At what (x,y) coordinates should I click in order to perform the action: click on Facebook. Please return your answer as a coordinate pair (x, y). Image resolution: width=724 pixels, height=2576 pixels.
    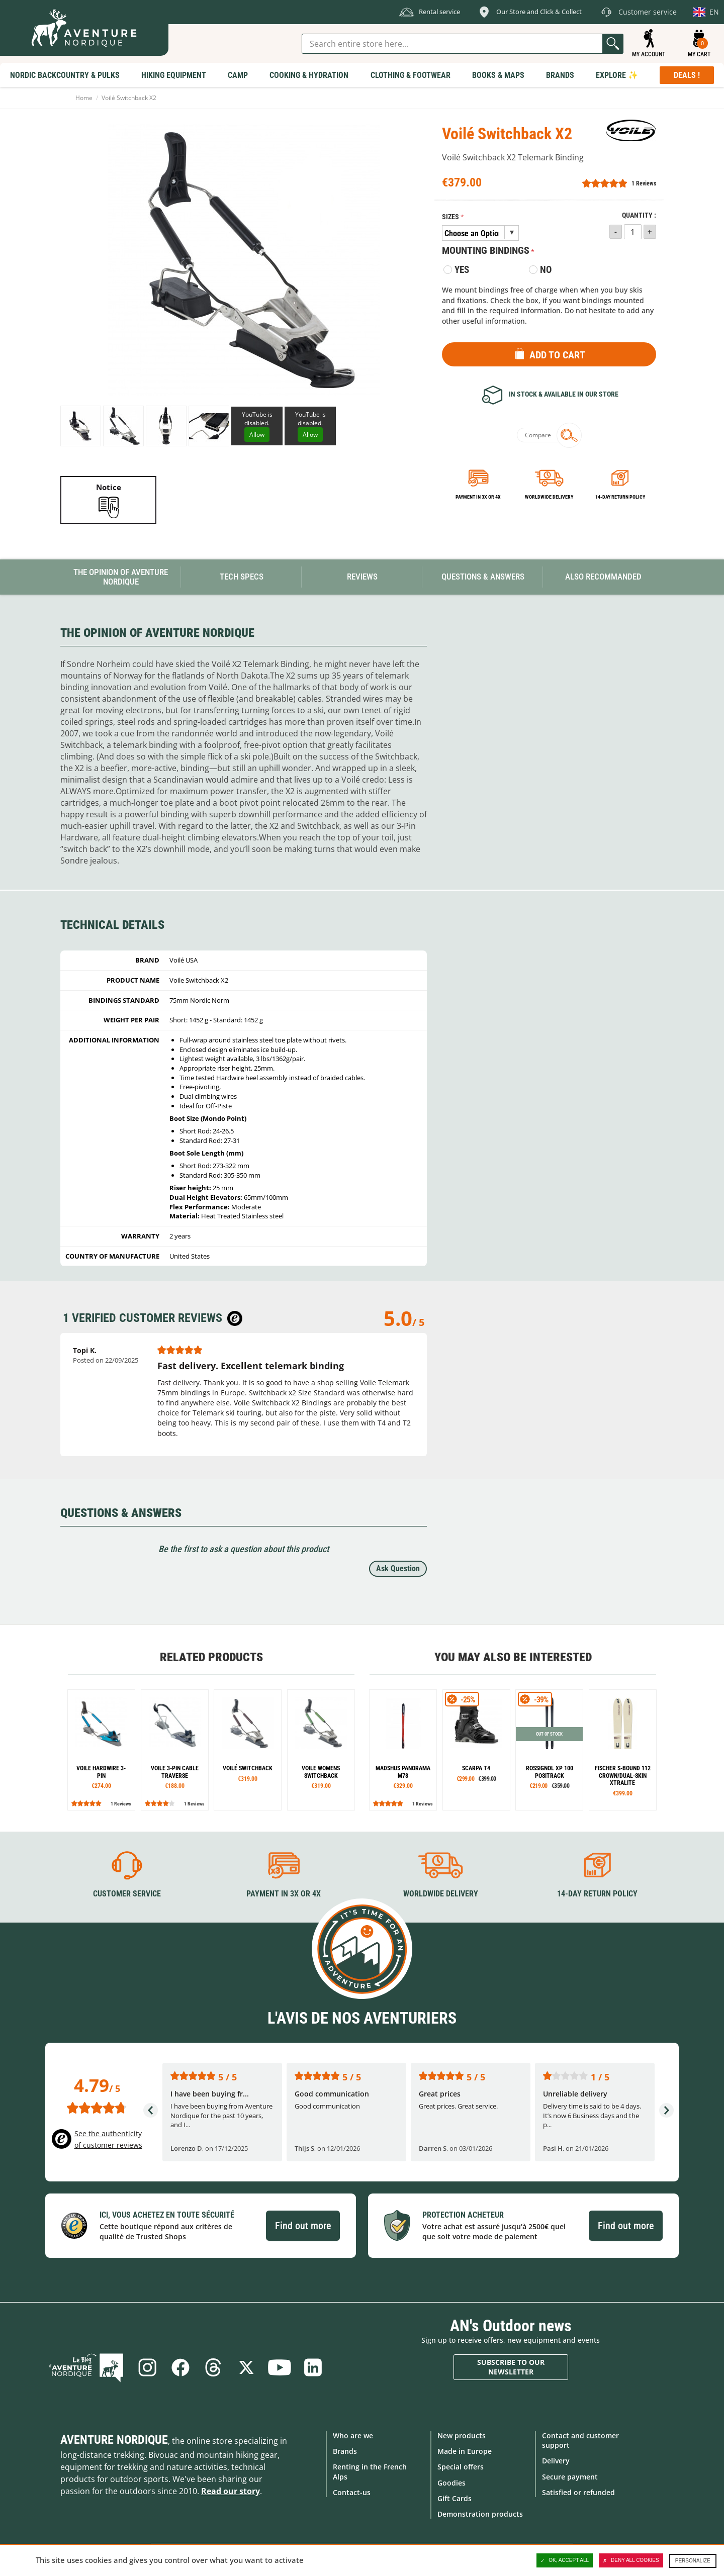
    Looking at the image, I should click on (180, 2367).